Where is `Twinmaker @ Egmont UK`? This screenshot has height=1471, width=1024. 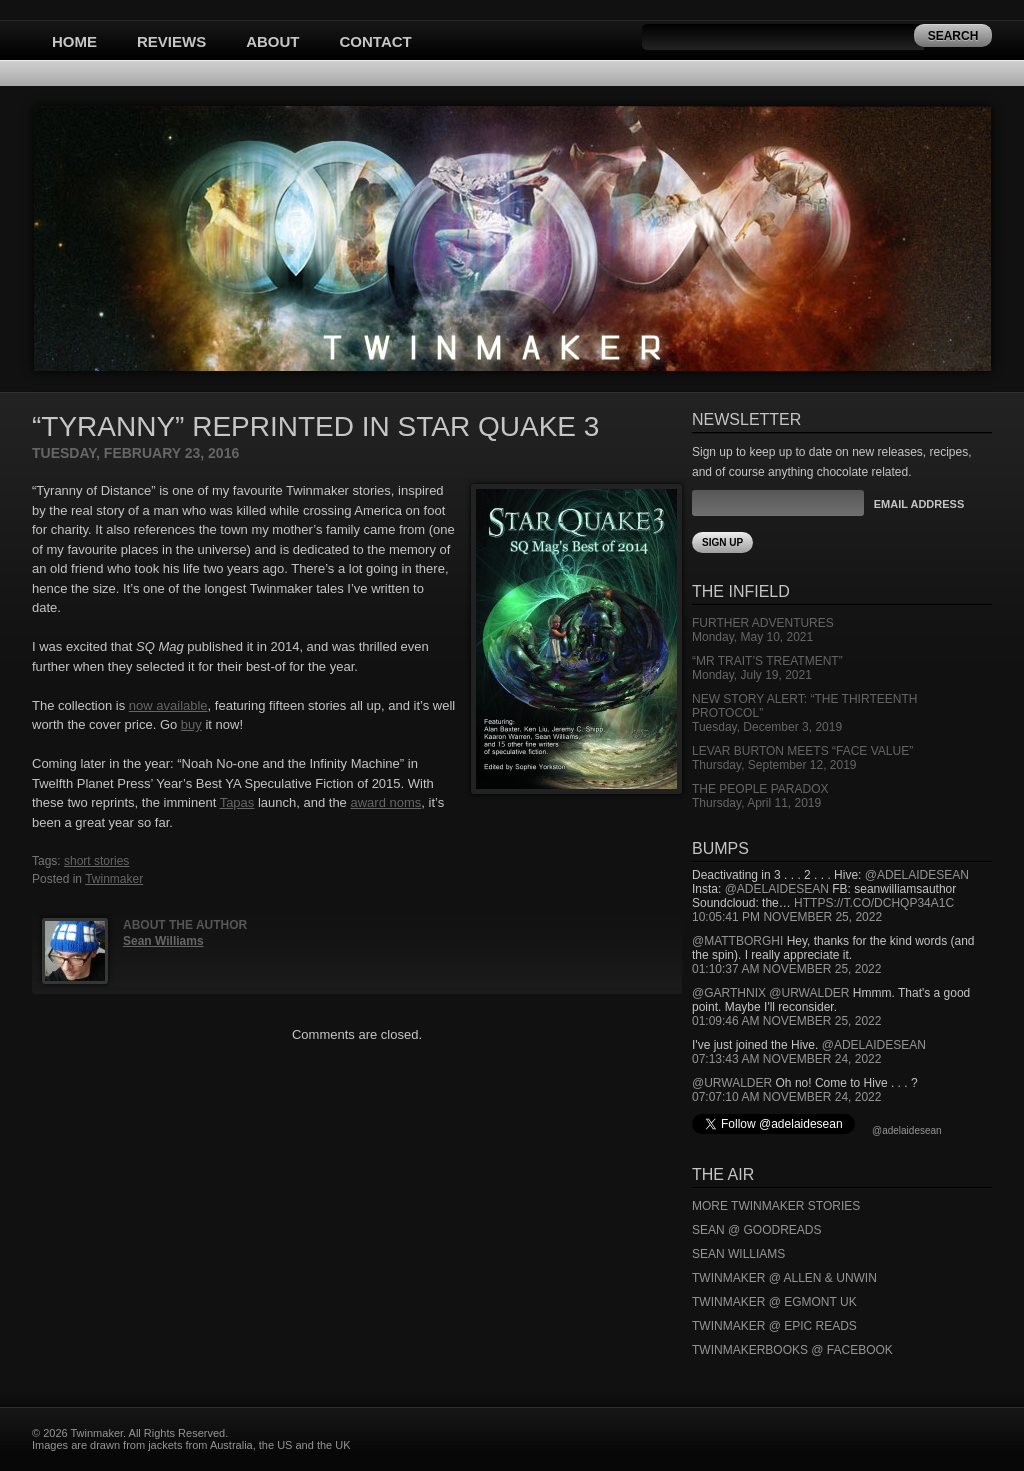
Twinmaker @ Egmont UK is located at coordinates (774, 1302).